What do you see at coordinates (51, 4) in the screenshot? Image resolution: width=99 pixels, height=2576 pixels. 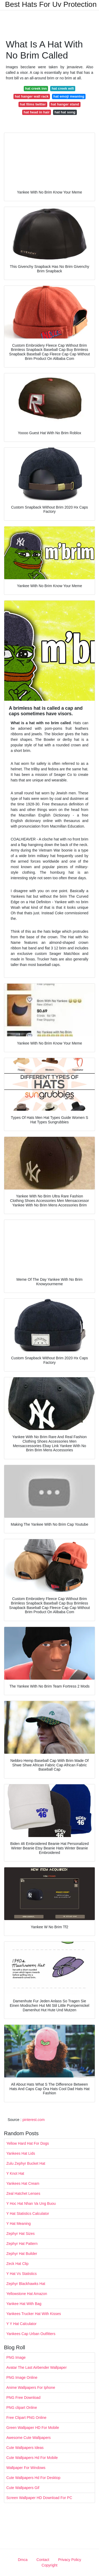 I see `Best Hats For Uv Protection` at bounding box center [51, 4].